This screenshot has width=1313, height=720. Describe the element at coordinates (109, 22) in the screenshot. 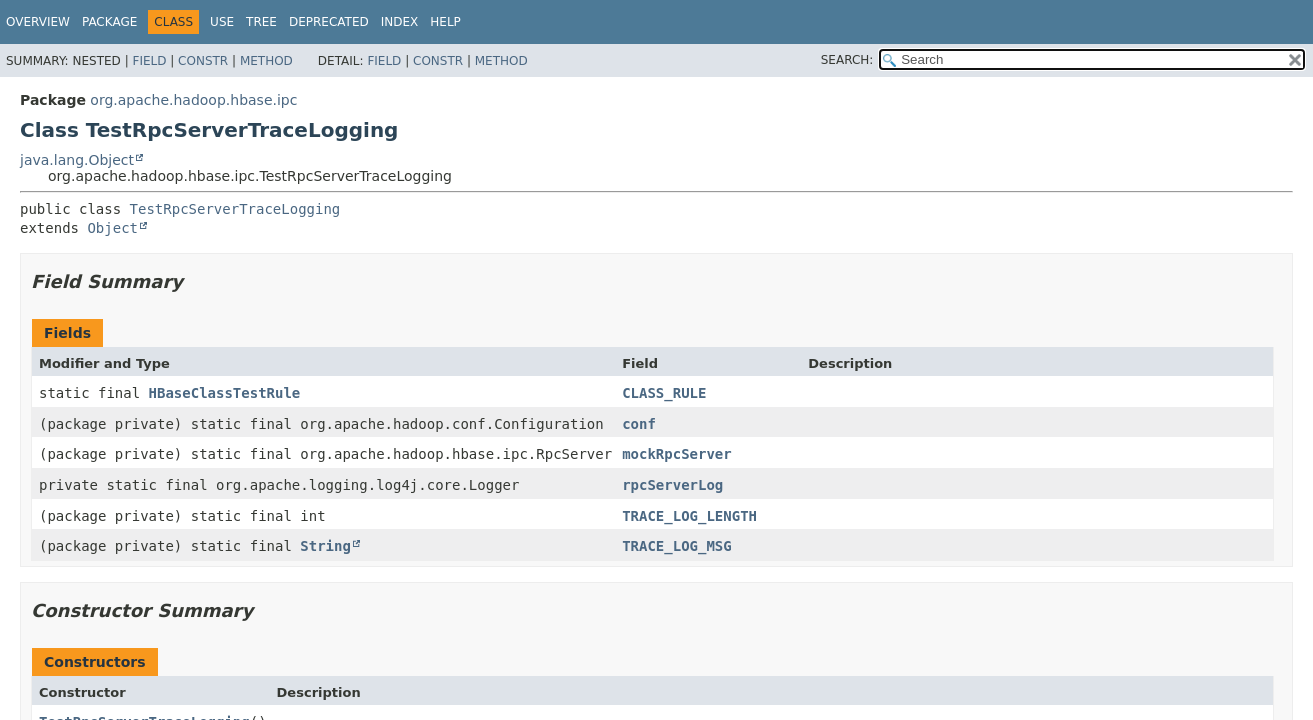

I see `Package` at that location.